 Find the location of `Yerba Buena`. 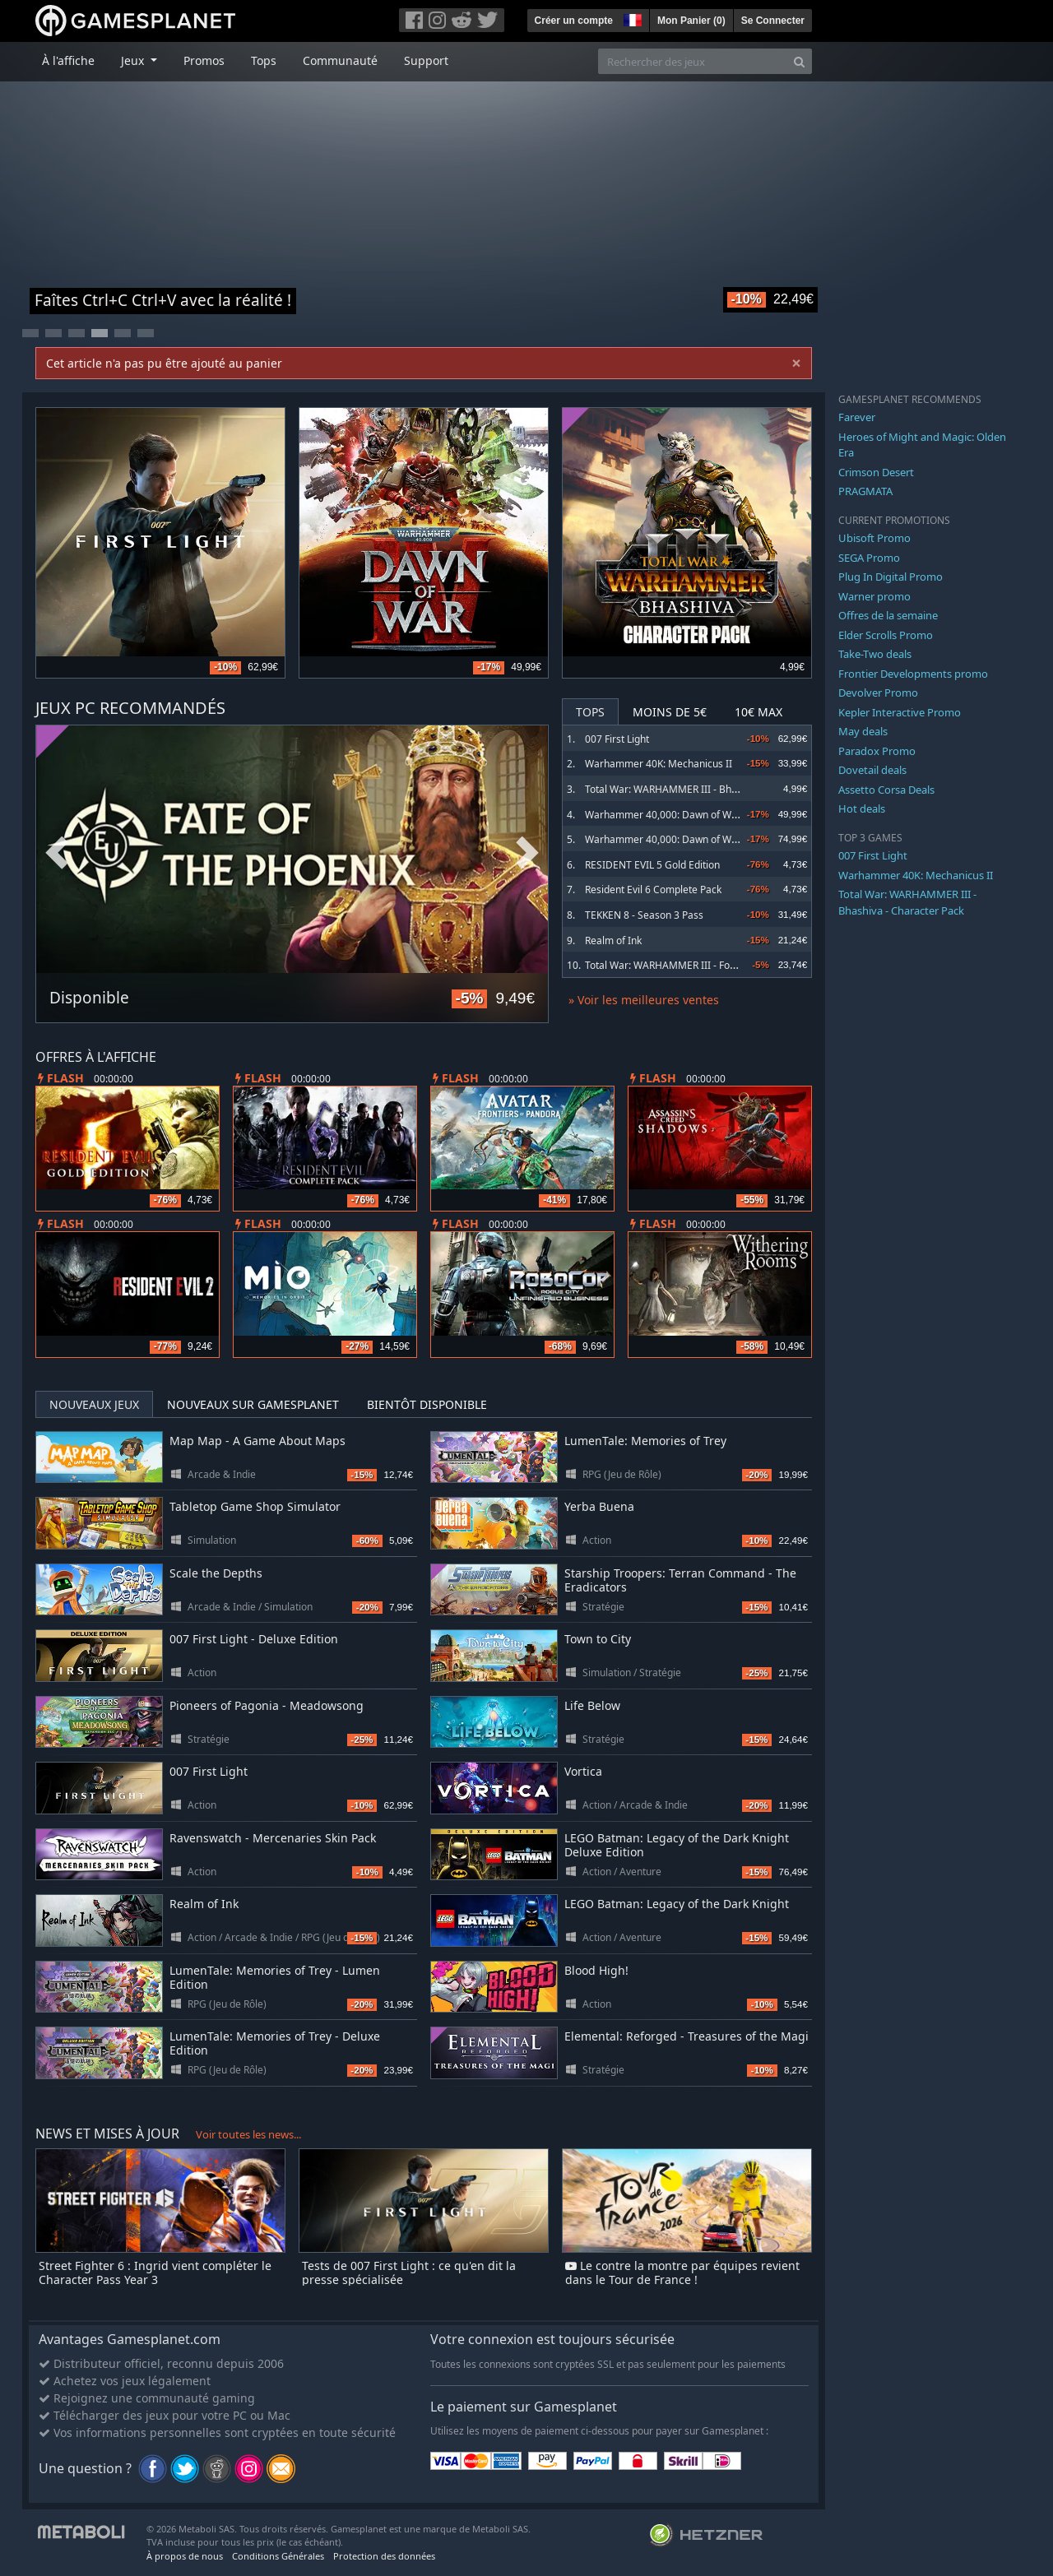

Yerba Buena is located at coordinates (599, 1506).